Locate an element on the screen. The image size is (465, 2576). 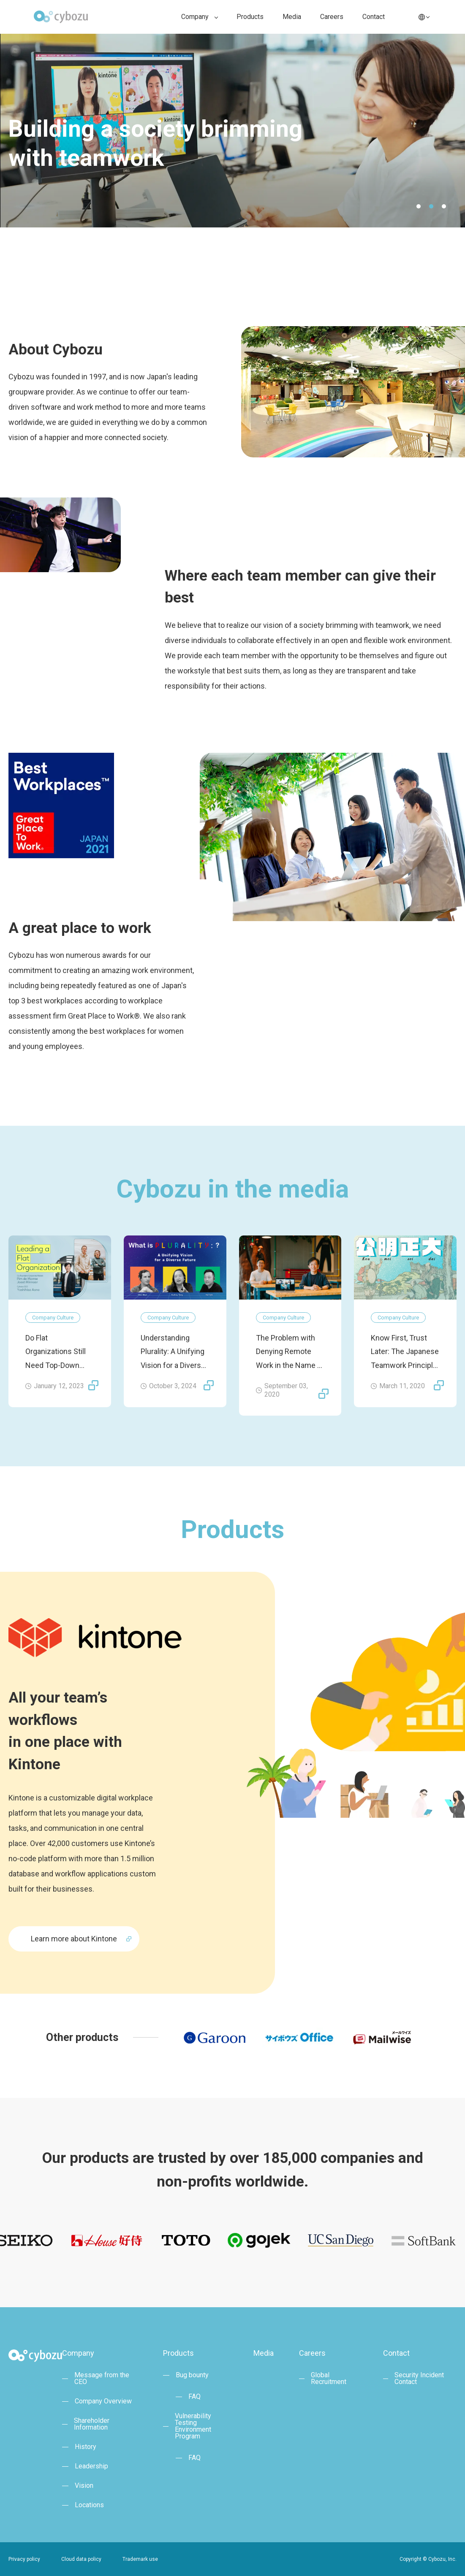
Vulnerability TestingEnvironment Program is located at coordinates (193, 2426).